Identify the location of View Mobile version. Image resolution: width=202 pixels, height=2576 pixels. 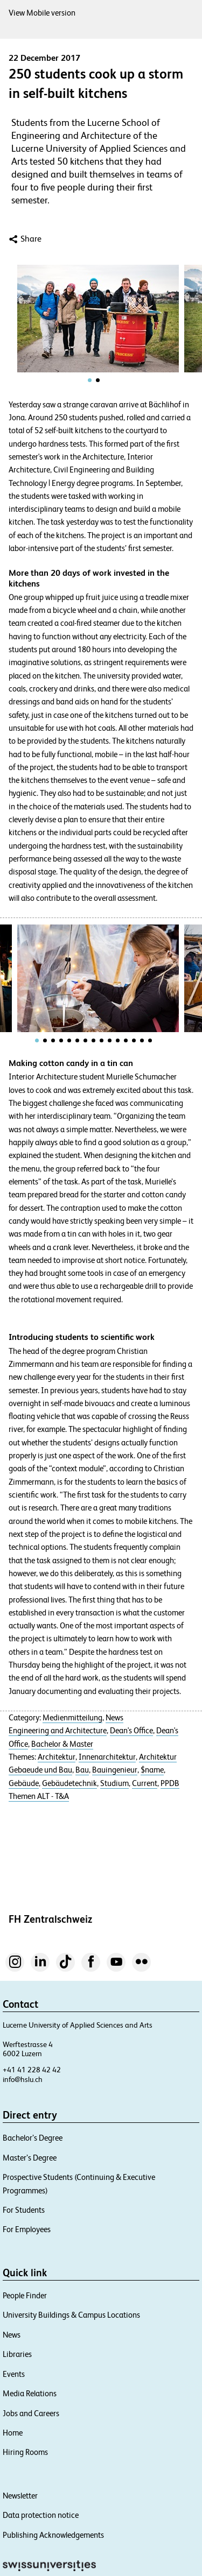
(42, 12).